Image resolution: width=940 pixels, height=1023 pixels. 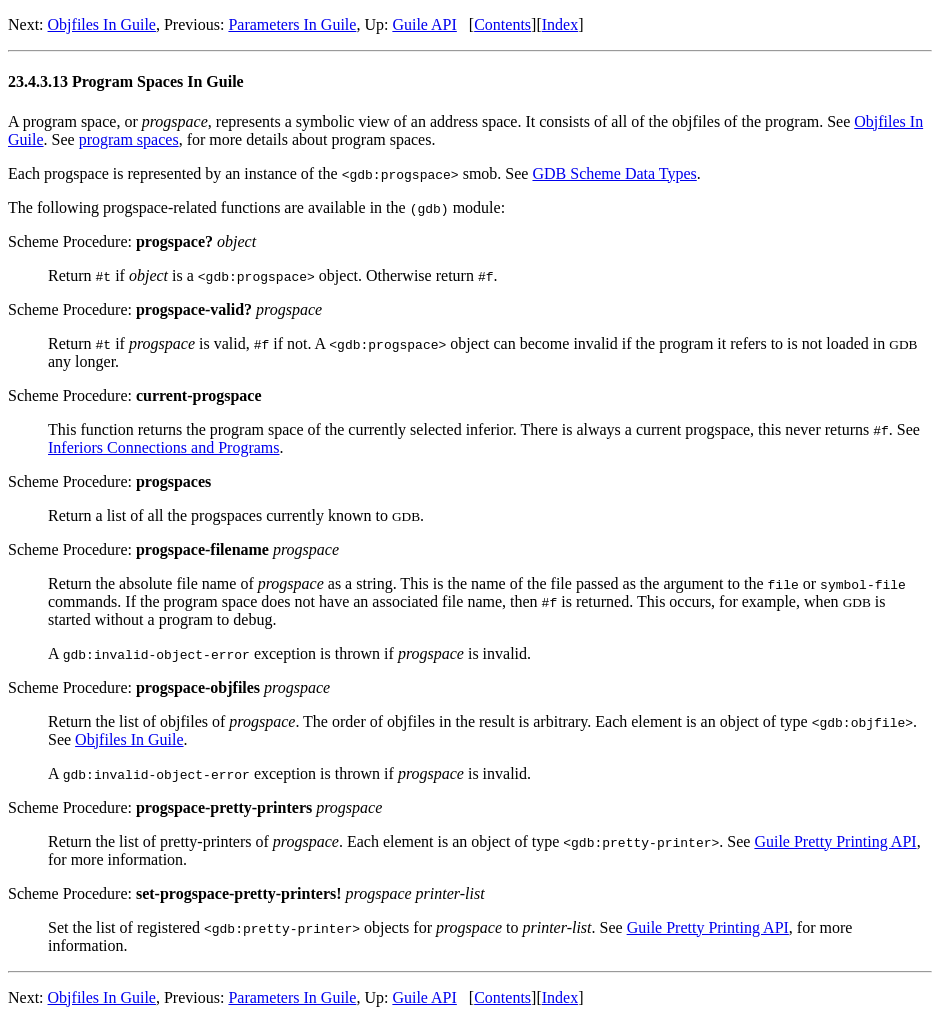 What do you see at coordinates (164, 447) in the screenshot?
I see `Inferiors Connections and Programs` at bounding box center [164, 447].